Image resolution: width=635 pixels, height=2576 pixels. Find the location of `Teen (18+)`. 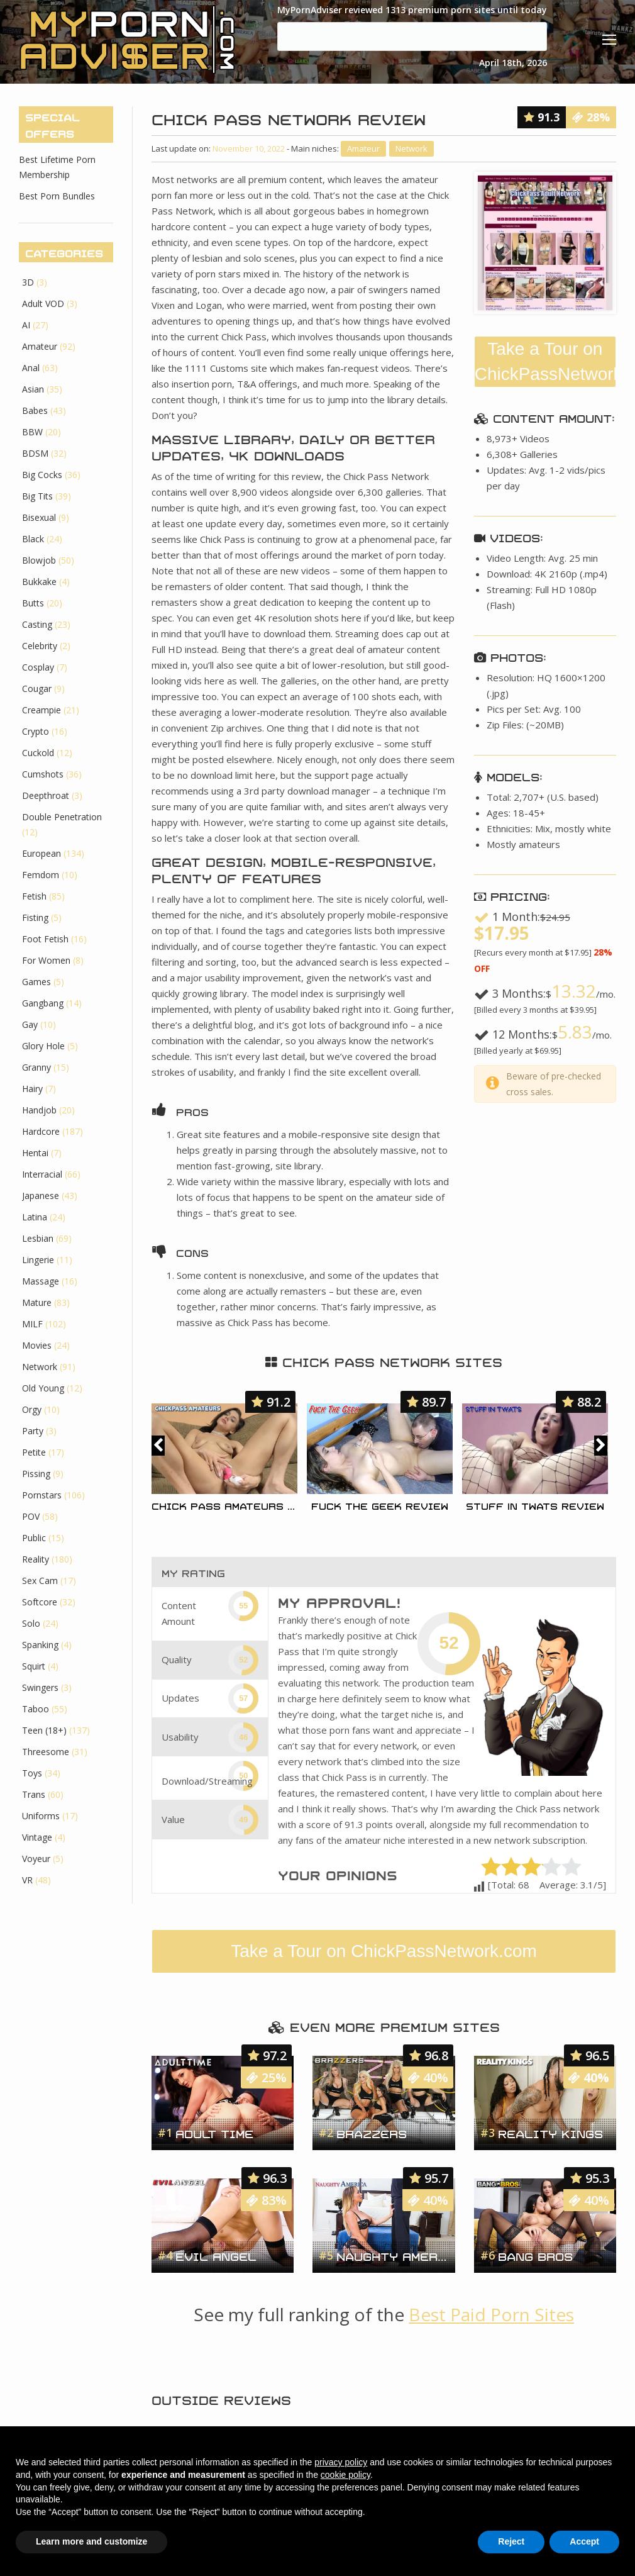

Teen (18+) is located at coordinates (44, 1730).